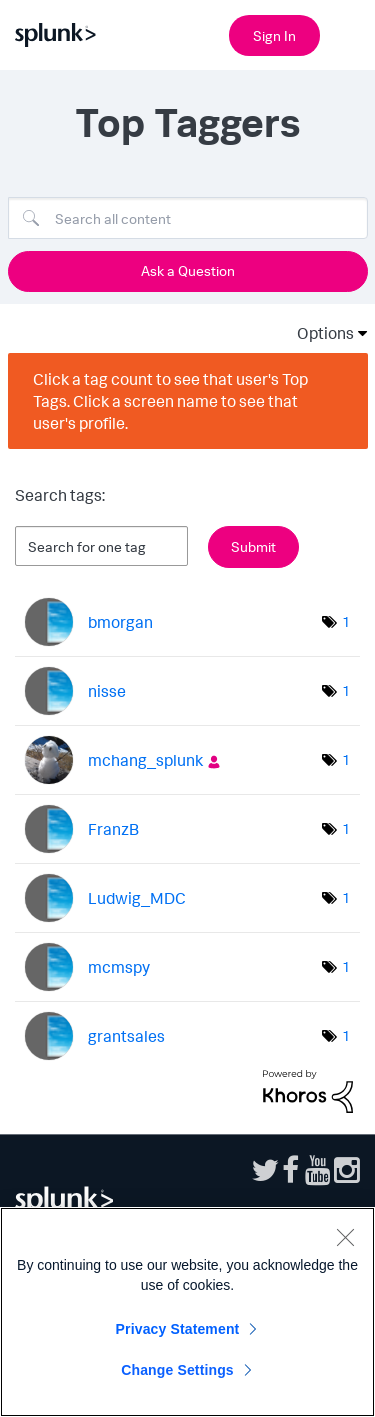  I want to click on Sign In, so click(274, 35).